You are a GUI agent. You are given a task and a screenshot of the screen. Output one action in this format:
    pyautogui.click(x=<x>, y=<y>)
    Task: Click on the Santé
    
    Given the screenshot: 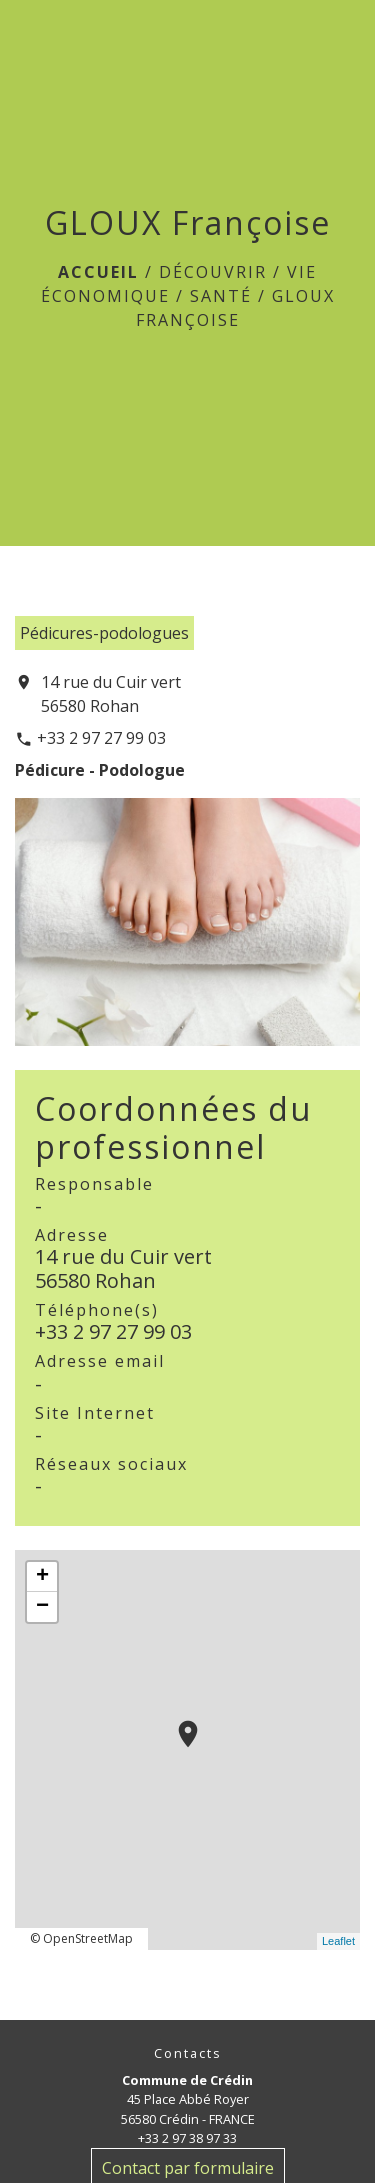 What is the action you would take?
    pyautogui.click(x=221, y=296)
    